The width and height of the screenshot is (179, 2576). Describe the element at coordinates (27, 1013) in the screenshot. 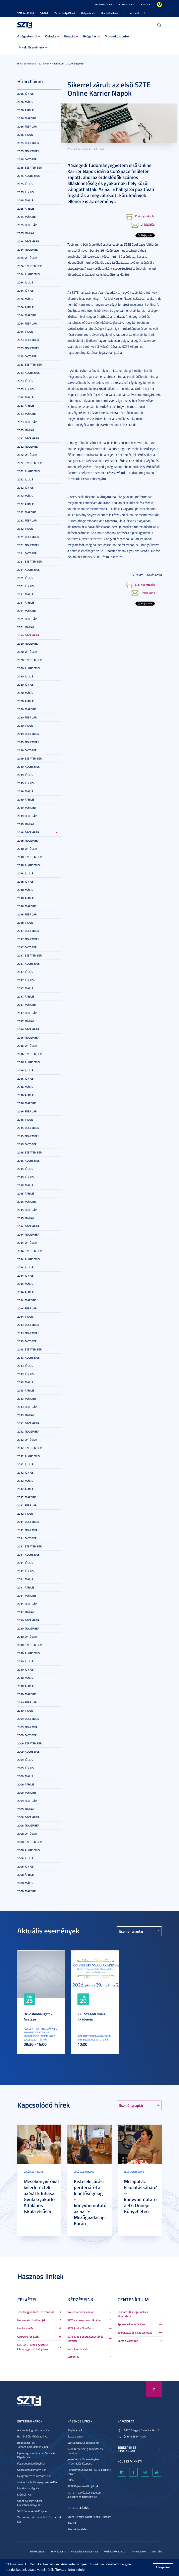

I see `2017. Február` at that location.